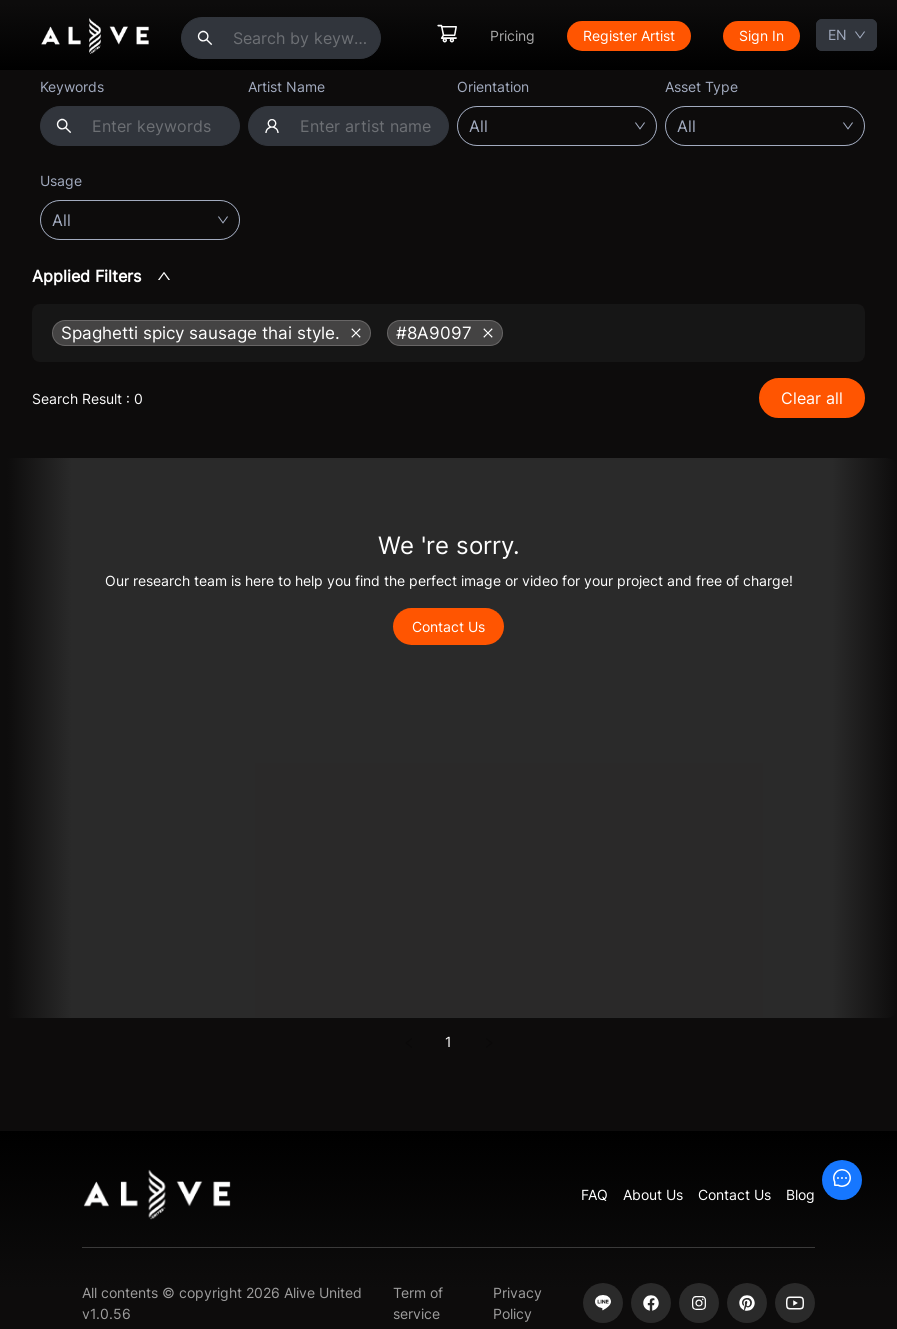 Image resolution: width=897 pixels, height=1329 pixels. What do you see at coordinates (447, 35) in the screenshot?
I see `[menuitem]` at bounding box center [447, 35].